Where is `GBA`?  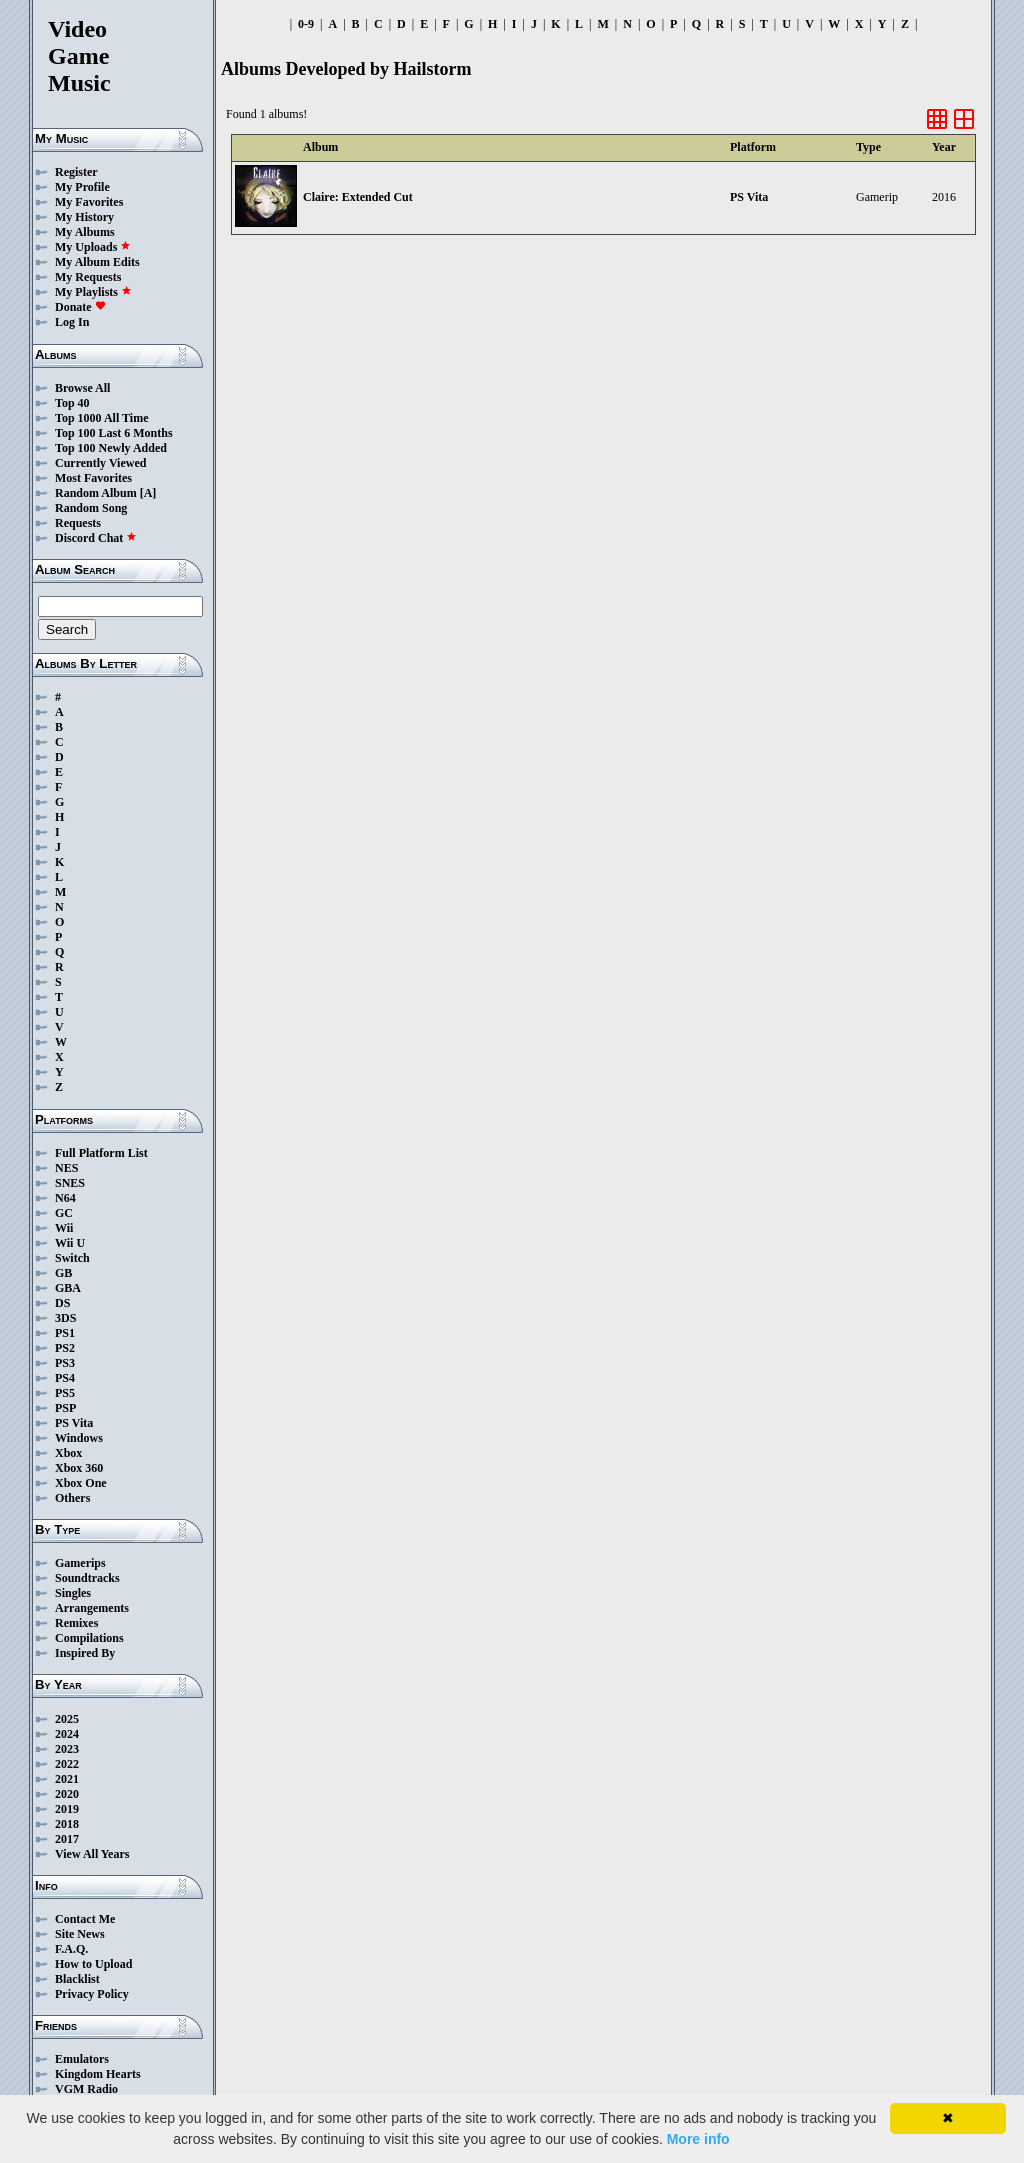
GBA is located at coordinates (68, 1288).